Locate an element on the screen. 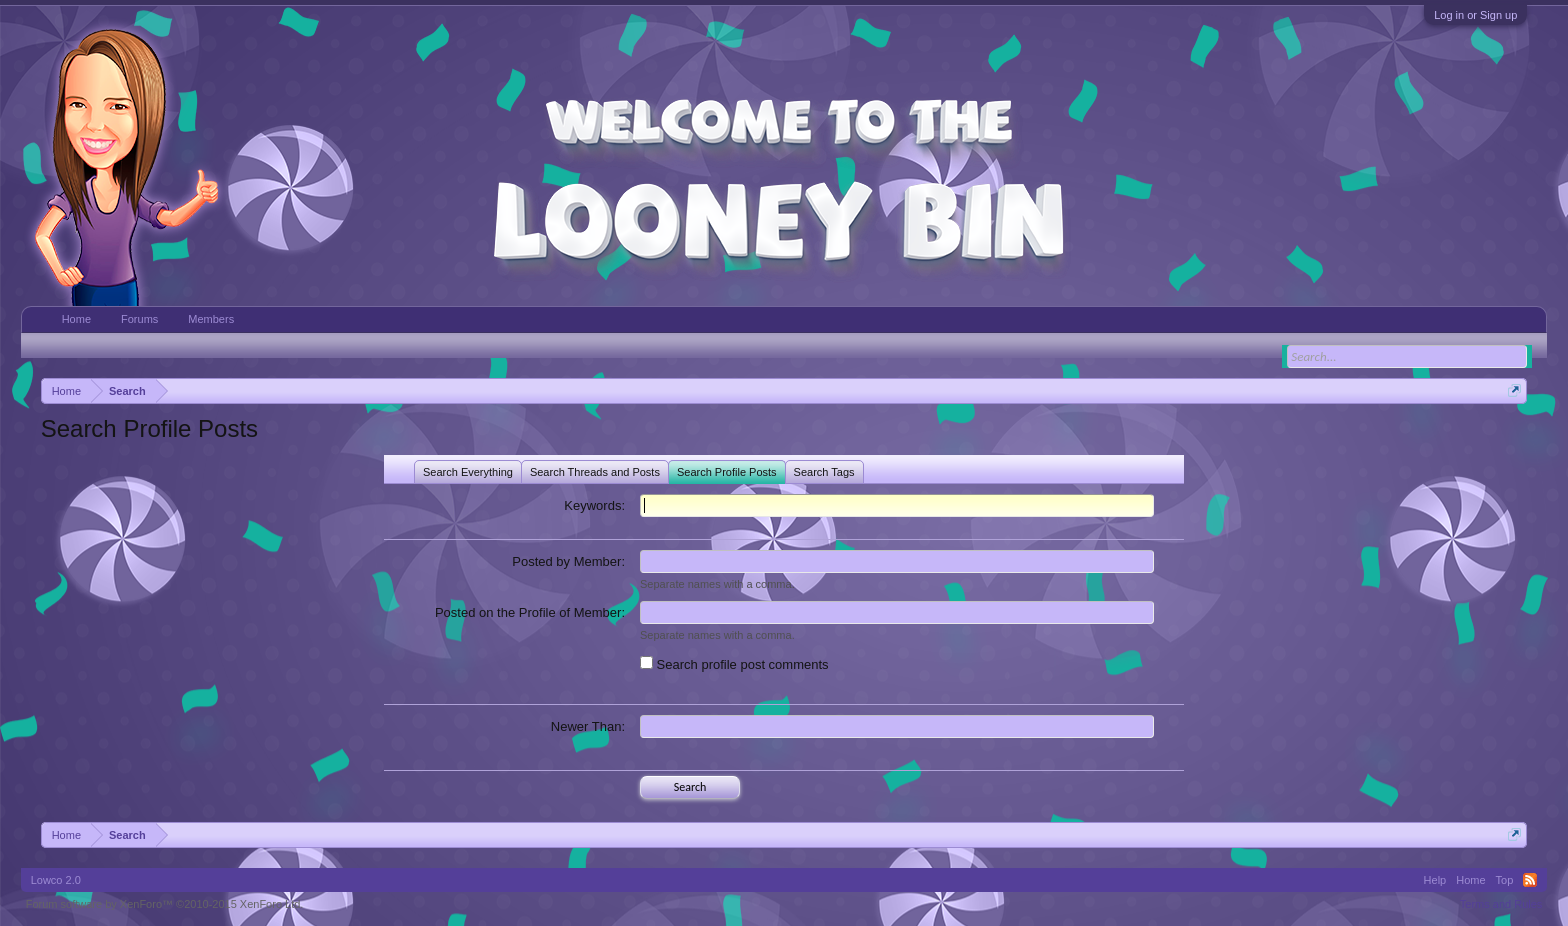 The height and width of the screenshot is (926, 1568). Lowco 2.0 is located at coordinates (56, 880).